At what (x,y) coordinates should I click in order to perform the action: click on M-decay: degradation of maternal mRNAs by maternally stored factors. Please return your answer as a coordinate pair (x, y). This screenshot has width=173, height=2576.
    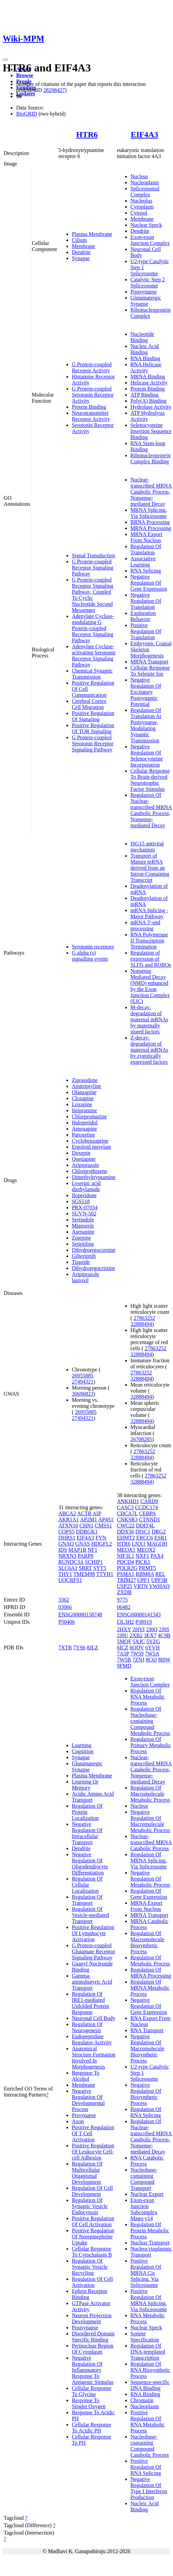
    Looking at the image, I should click on (149, 1019).